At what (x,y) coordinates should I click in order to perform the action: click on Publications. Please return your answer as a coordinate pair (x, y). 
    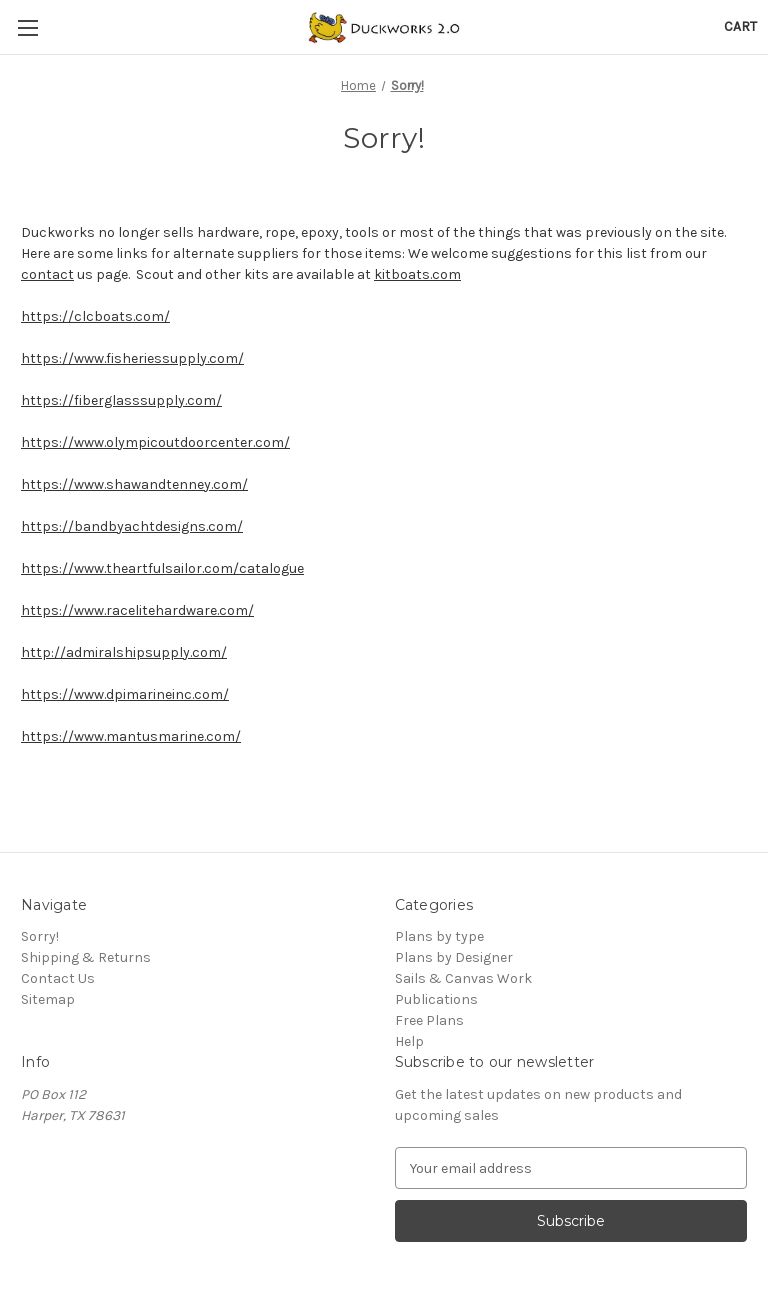
    Looking at the image, I should click on (436, 999).